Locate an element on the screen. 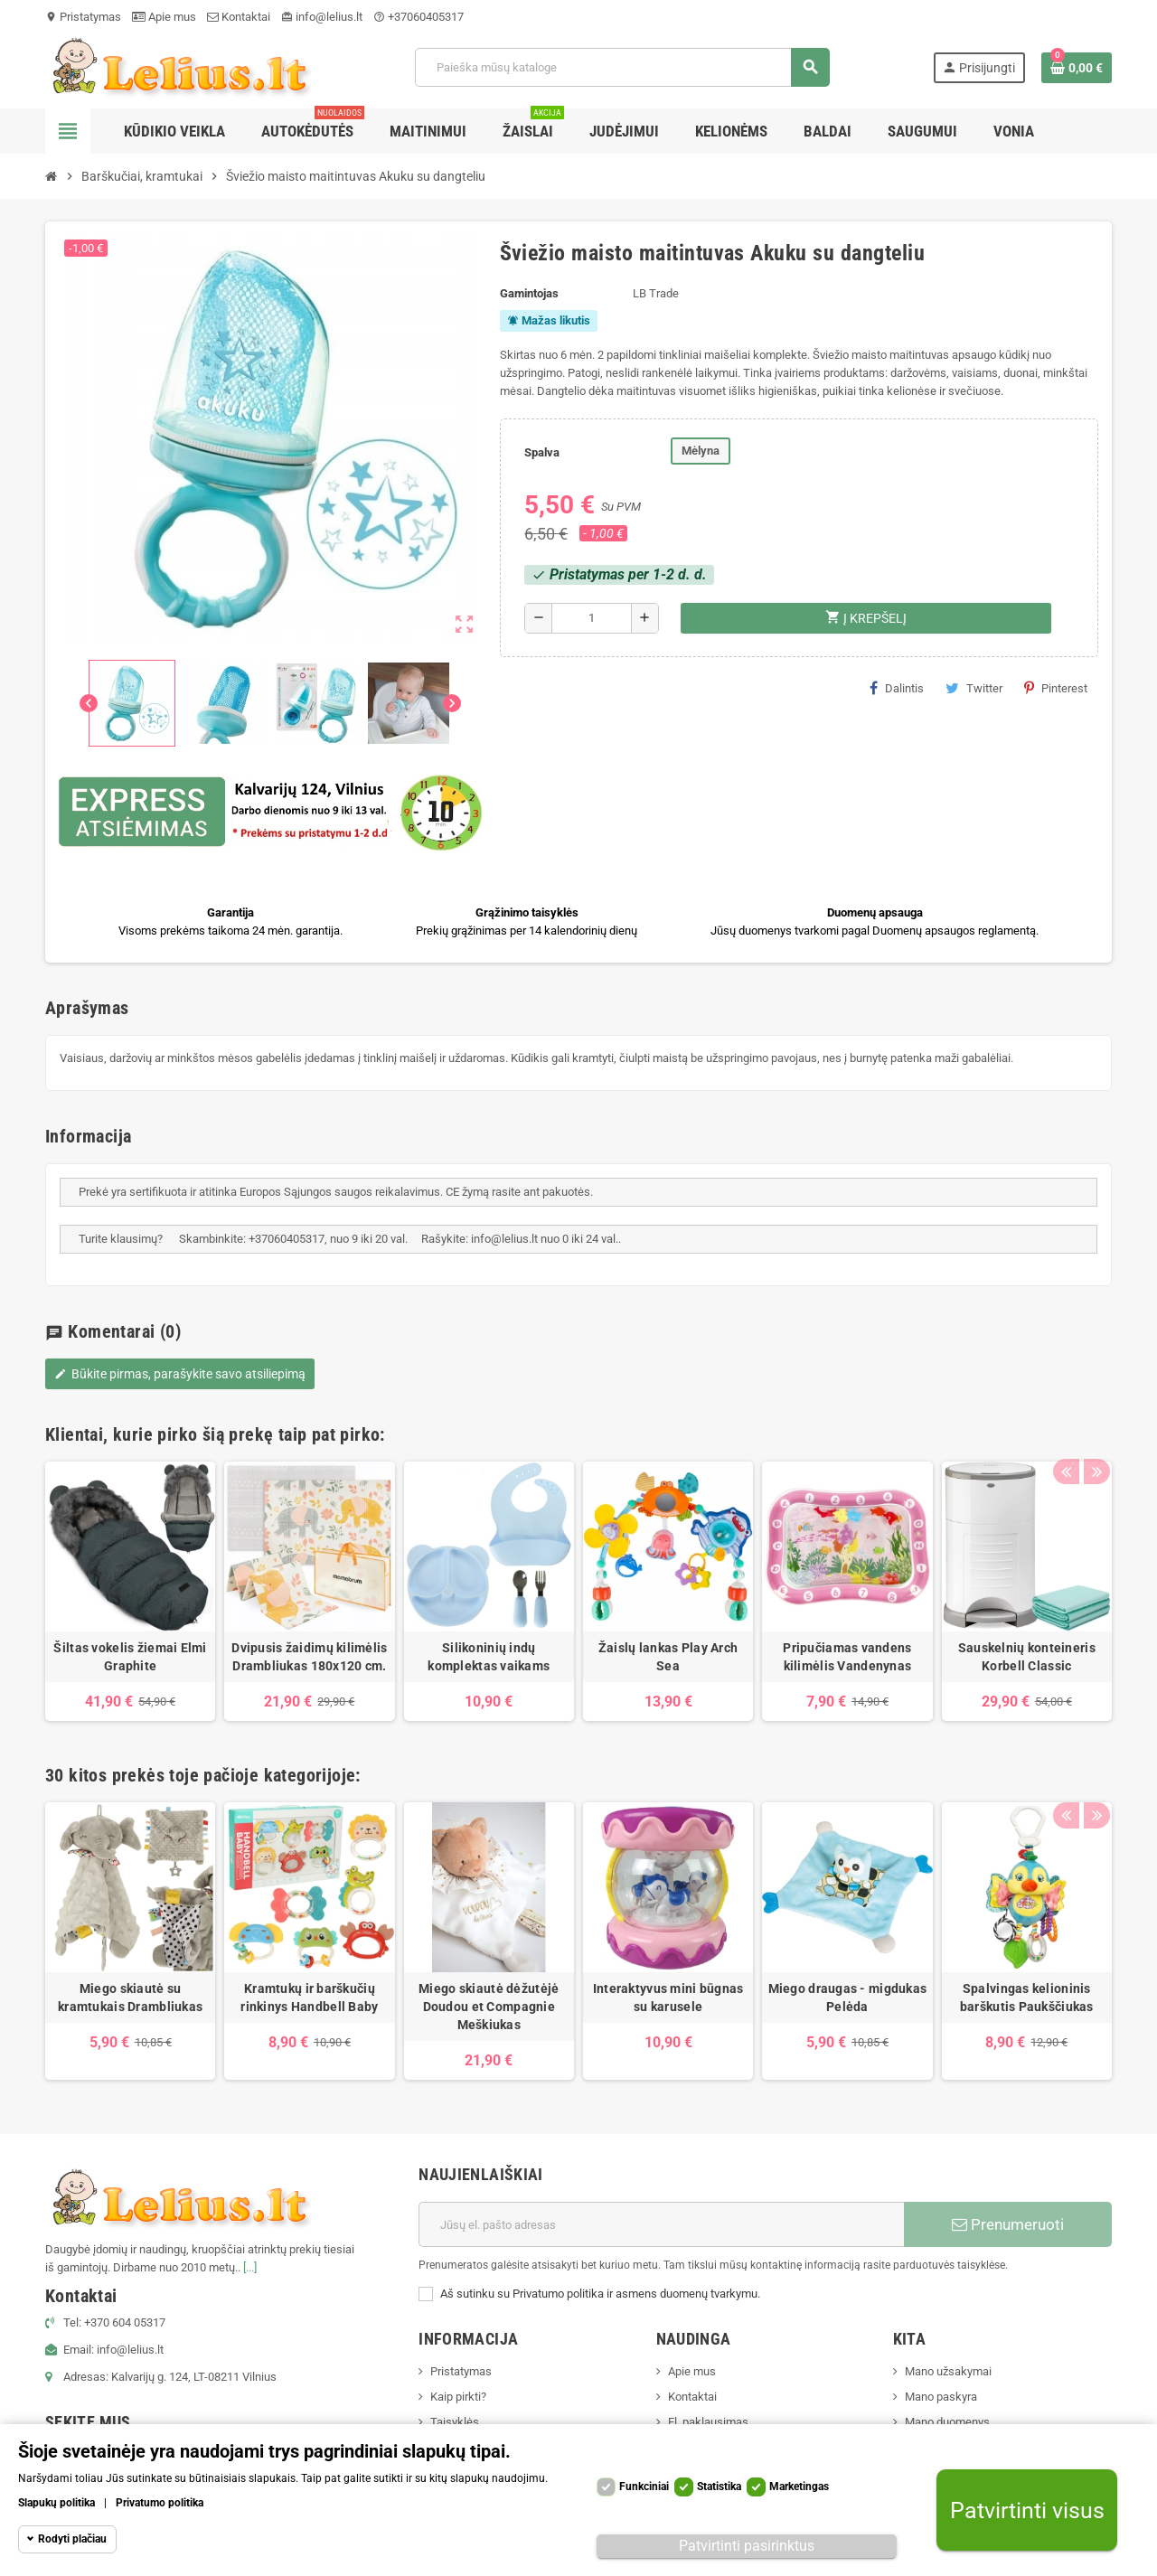 Image resolution: width=1157 pixels, height=2576 pixels. Šiltas vokelis žiemai Elmi Graphite is located at coordinates (129, 1657).